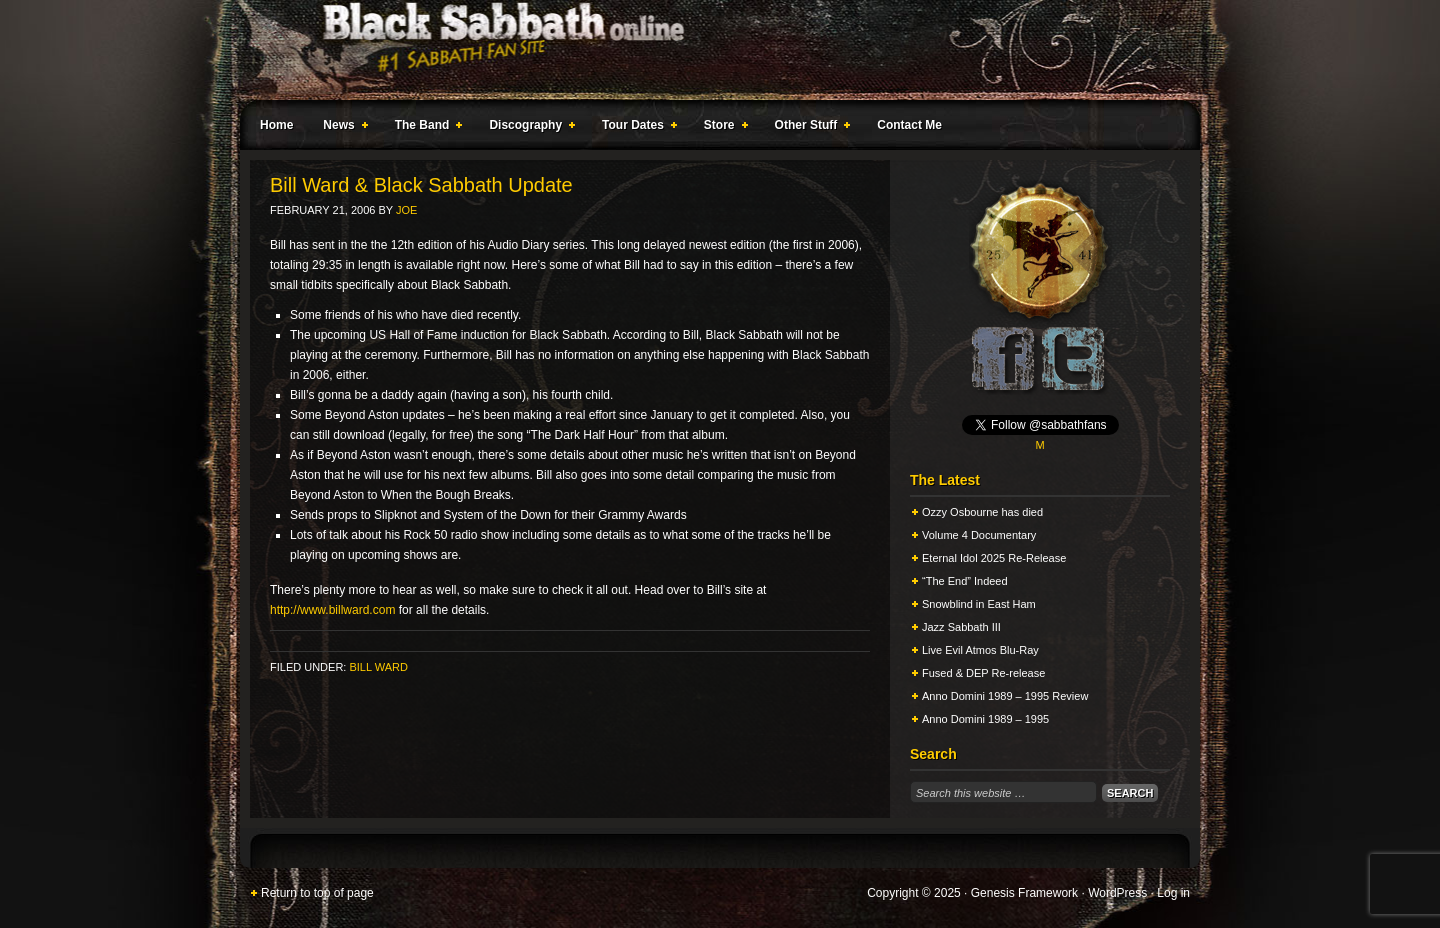  What do you see at coordinates (965, 581) in the screenshot?
I see `“The End” Indeed` at bounding box center [965, 581].